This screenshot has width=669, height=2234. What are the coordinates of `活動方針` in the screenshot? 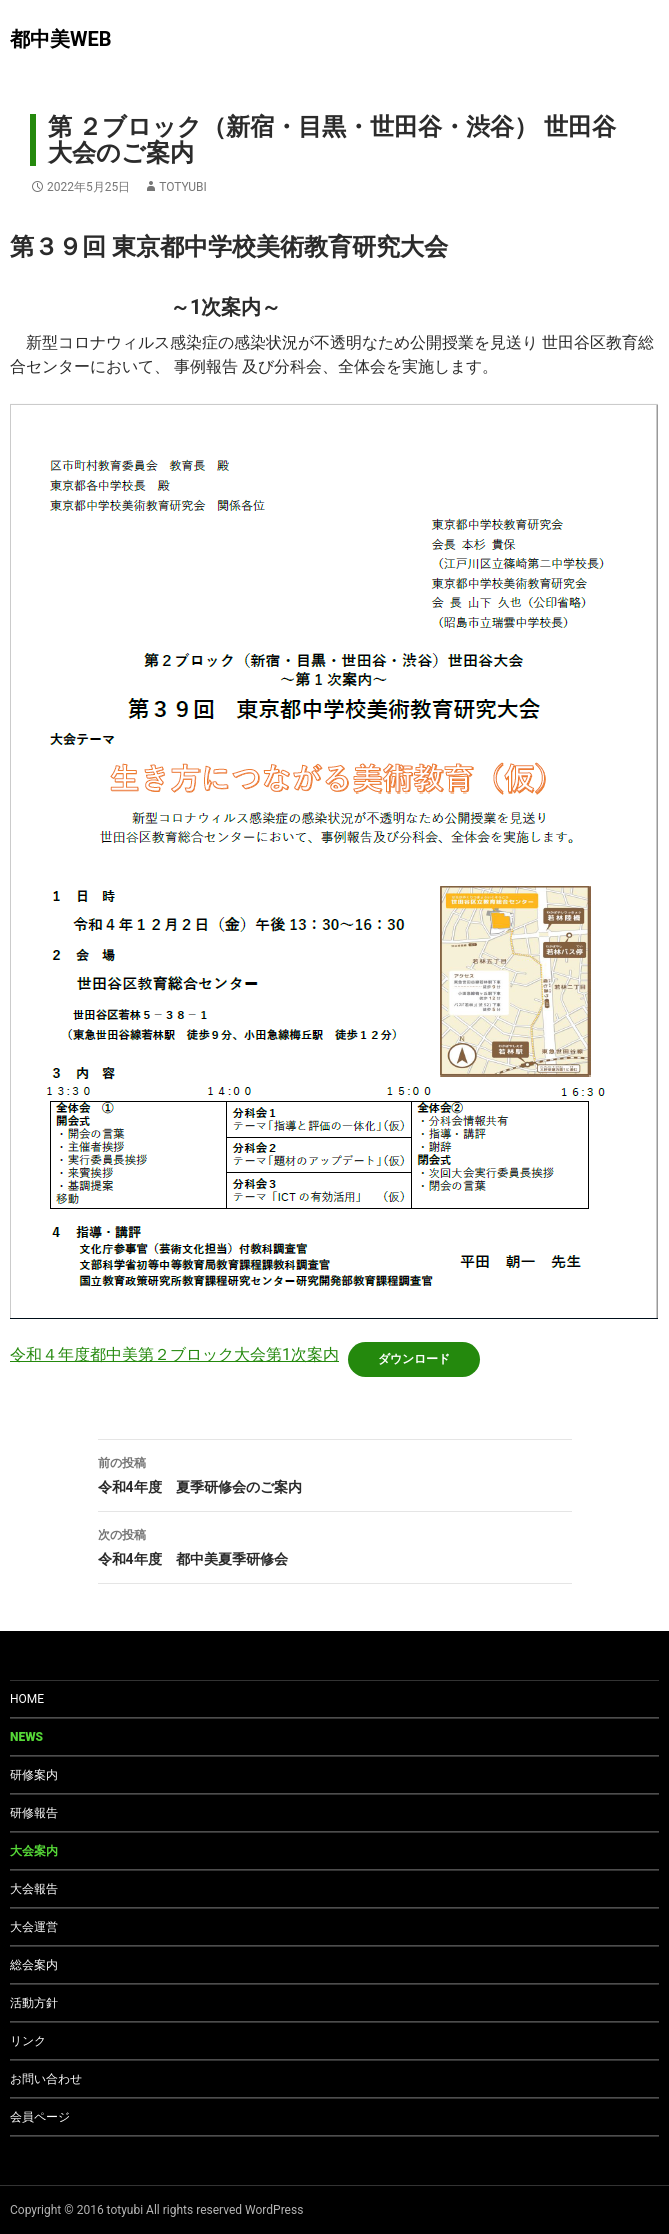 It's located at (34, 2003).